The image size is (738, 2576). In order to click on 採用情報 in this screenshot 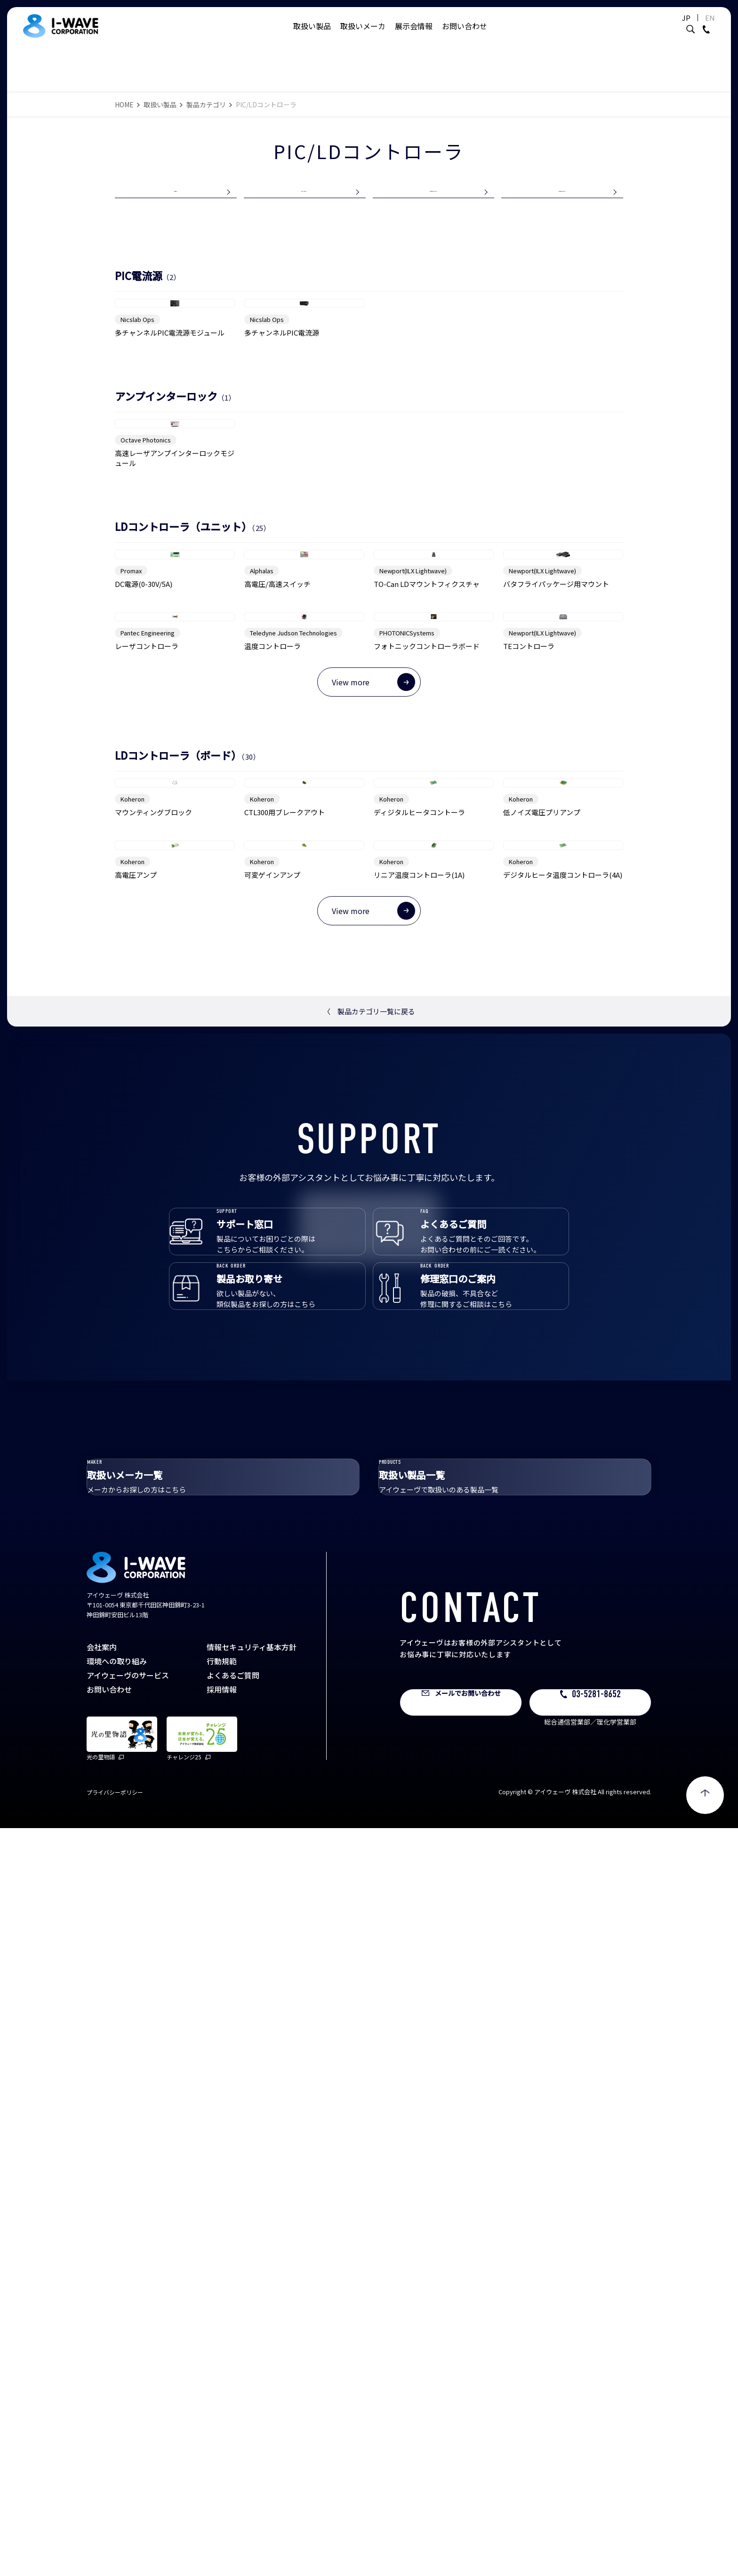, I will do `click(222, 2437)`.